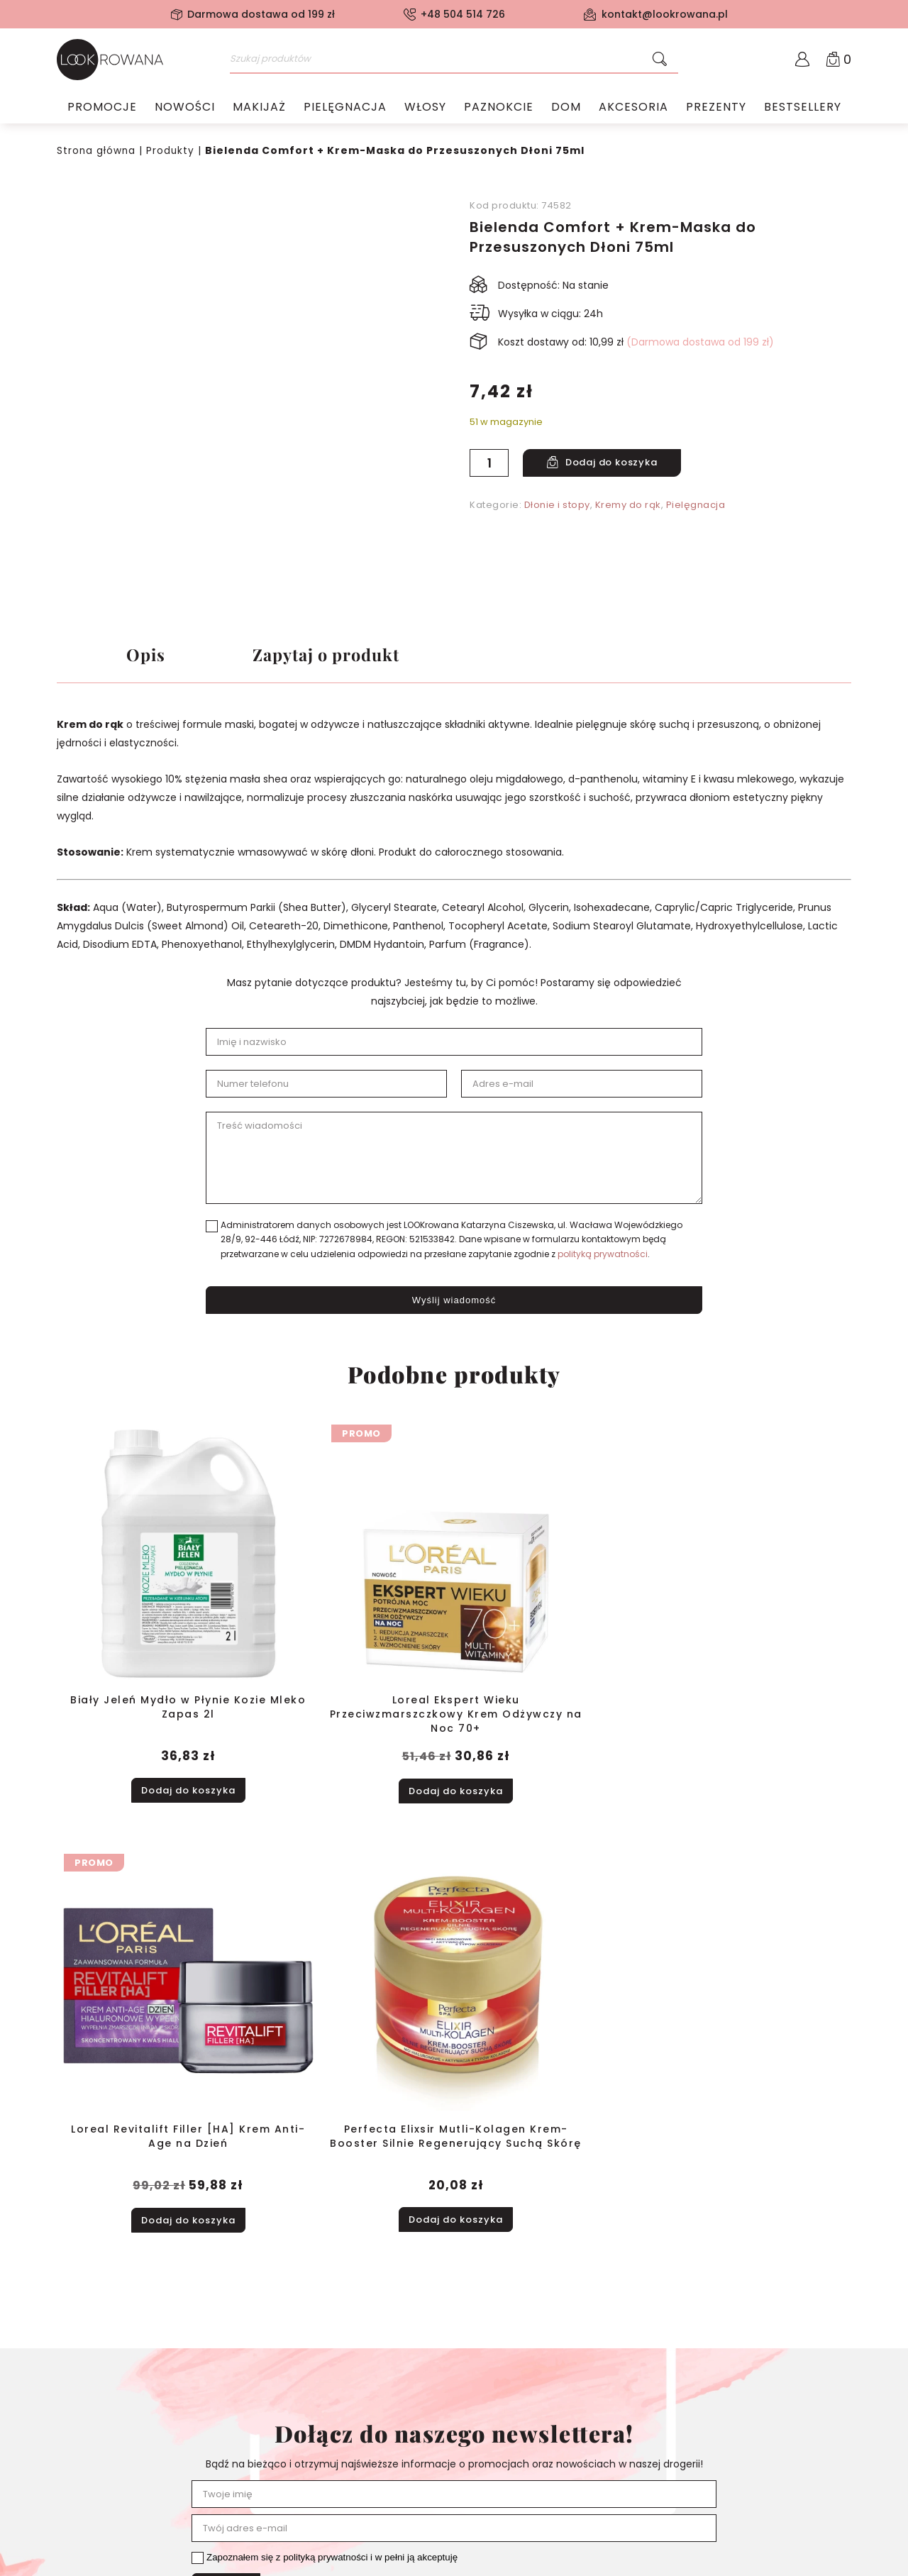 The height and width of the screenshot is (2576, 908). What do you see at coordinates (425, 109) in the screenshot?
I see `Włosy` at bounding box center [425, 109].